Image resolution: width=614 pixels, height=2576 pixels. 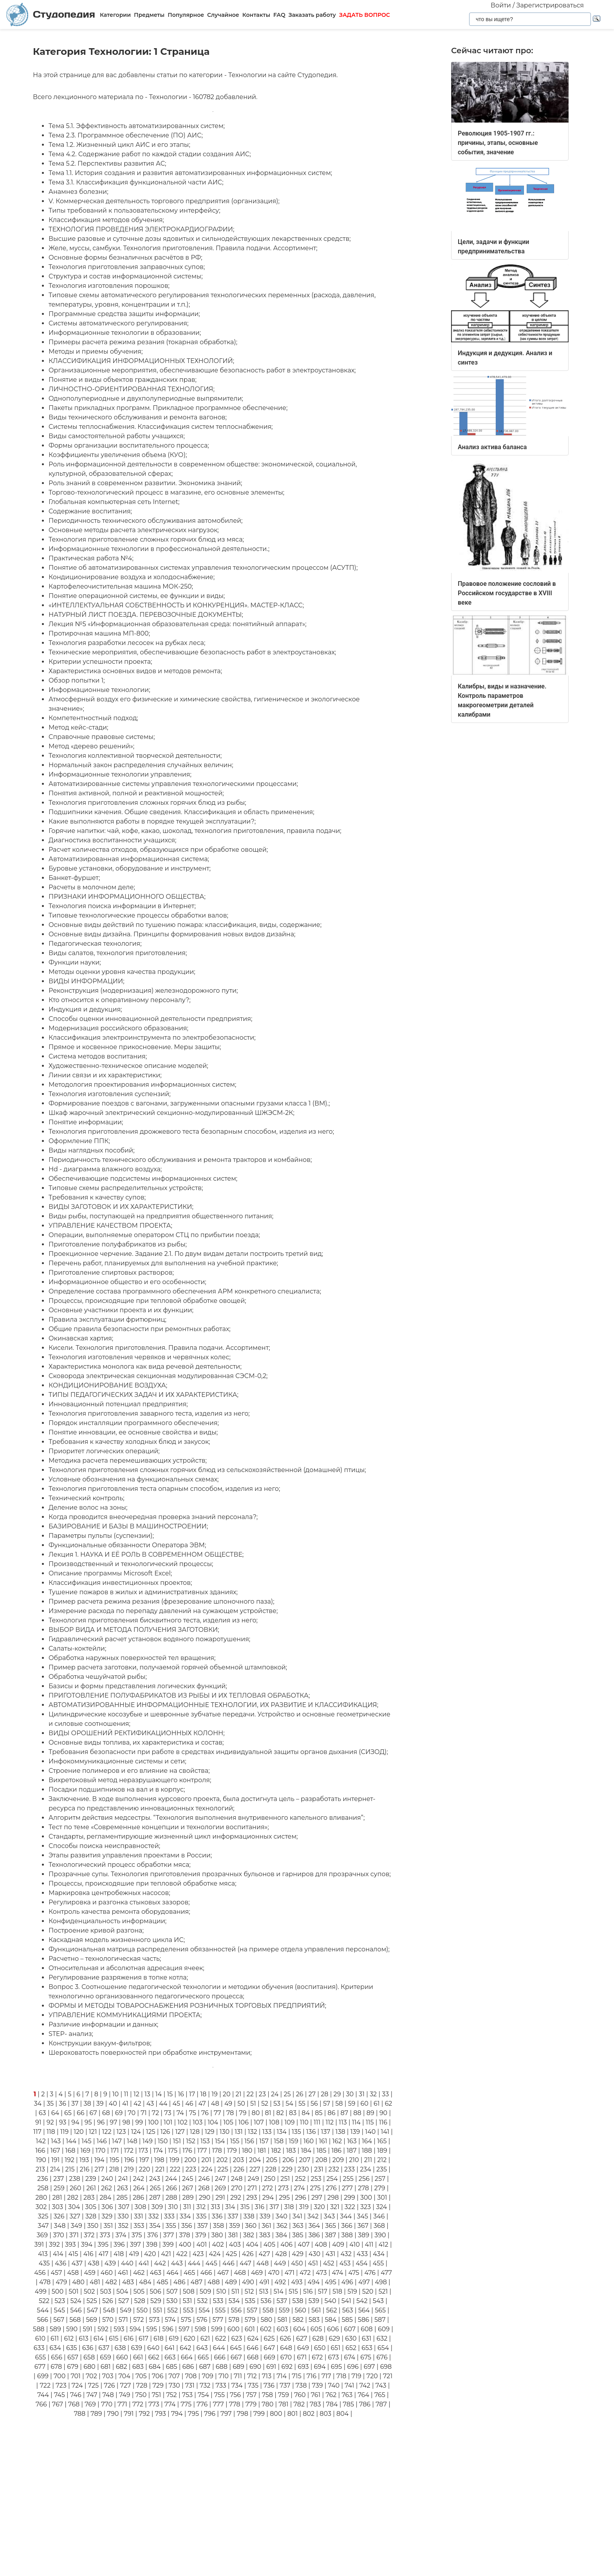 I want to click on 549, so click(x=125, y=2310).